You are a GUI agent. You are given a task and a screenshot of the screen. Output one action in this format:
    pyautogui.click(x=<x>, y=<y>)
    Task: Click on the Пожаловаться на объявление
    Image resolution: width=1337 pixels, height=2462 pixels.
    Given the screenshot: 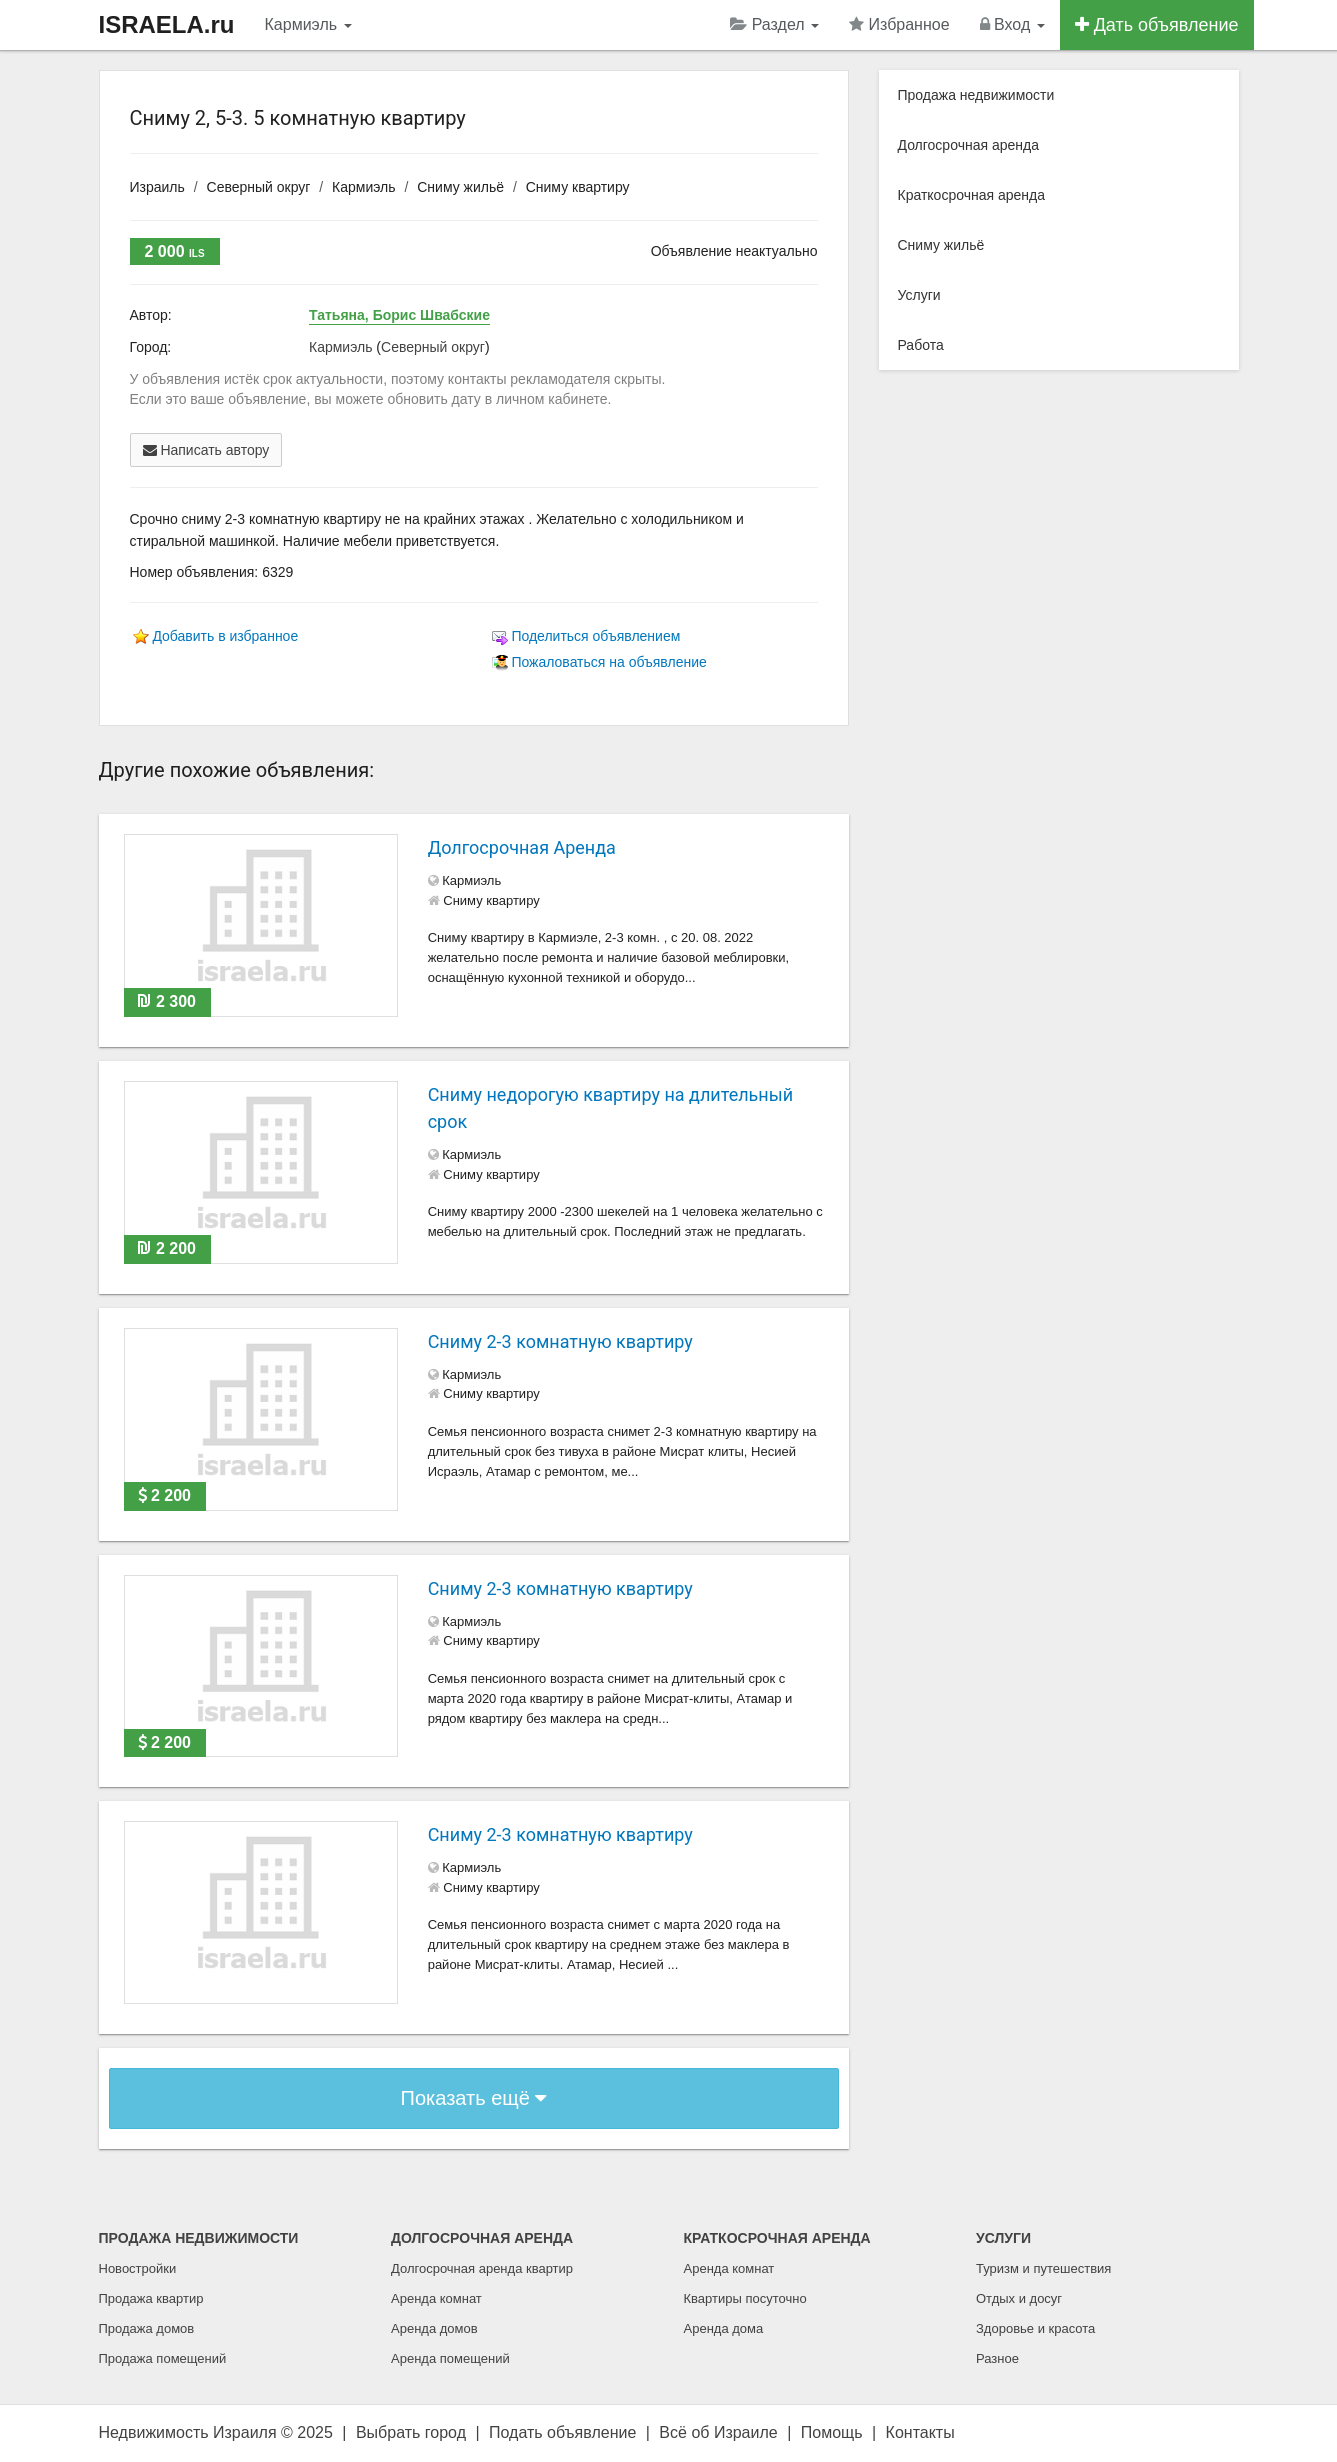 What is the action you would take?
    pyautogui.click(x=608, y=662)
    